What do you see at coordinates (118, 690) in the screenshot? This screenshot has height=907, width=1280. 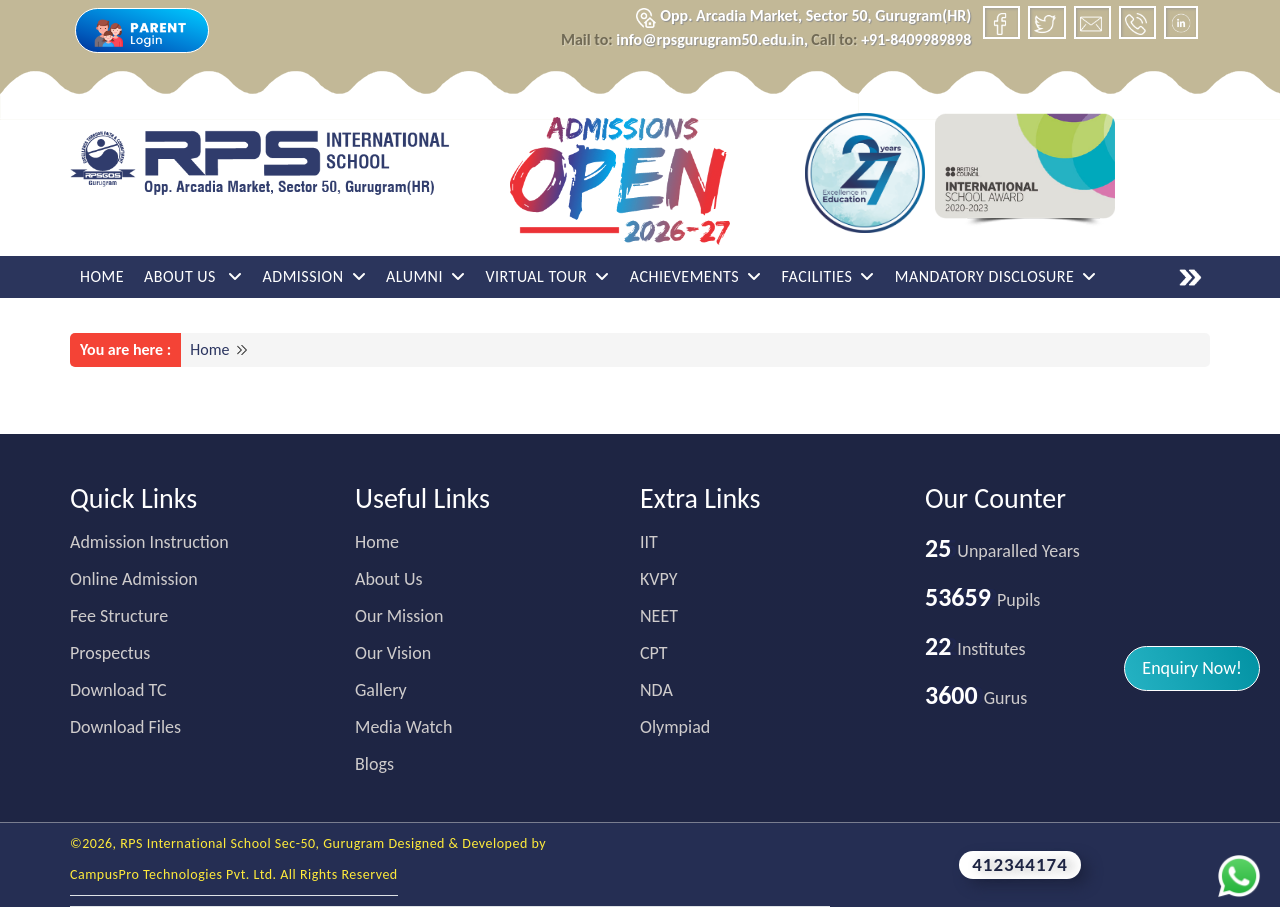 I see `Download TC` at bounding box center [118, 690].